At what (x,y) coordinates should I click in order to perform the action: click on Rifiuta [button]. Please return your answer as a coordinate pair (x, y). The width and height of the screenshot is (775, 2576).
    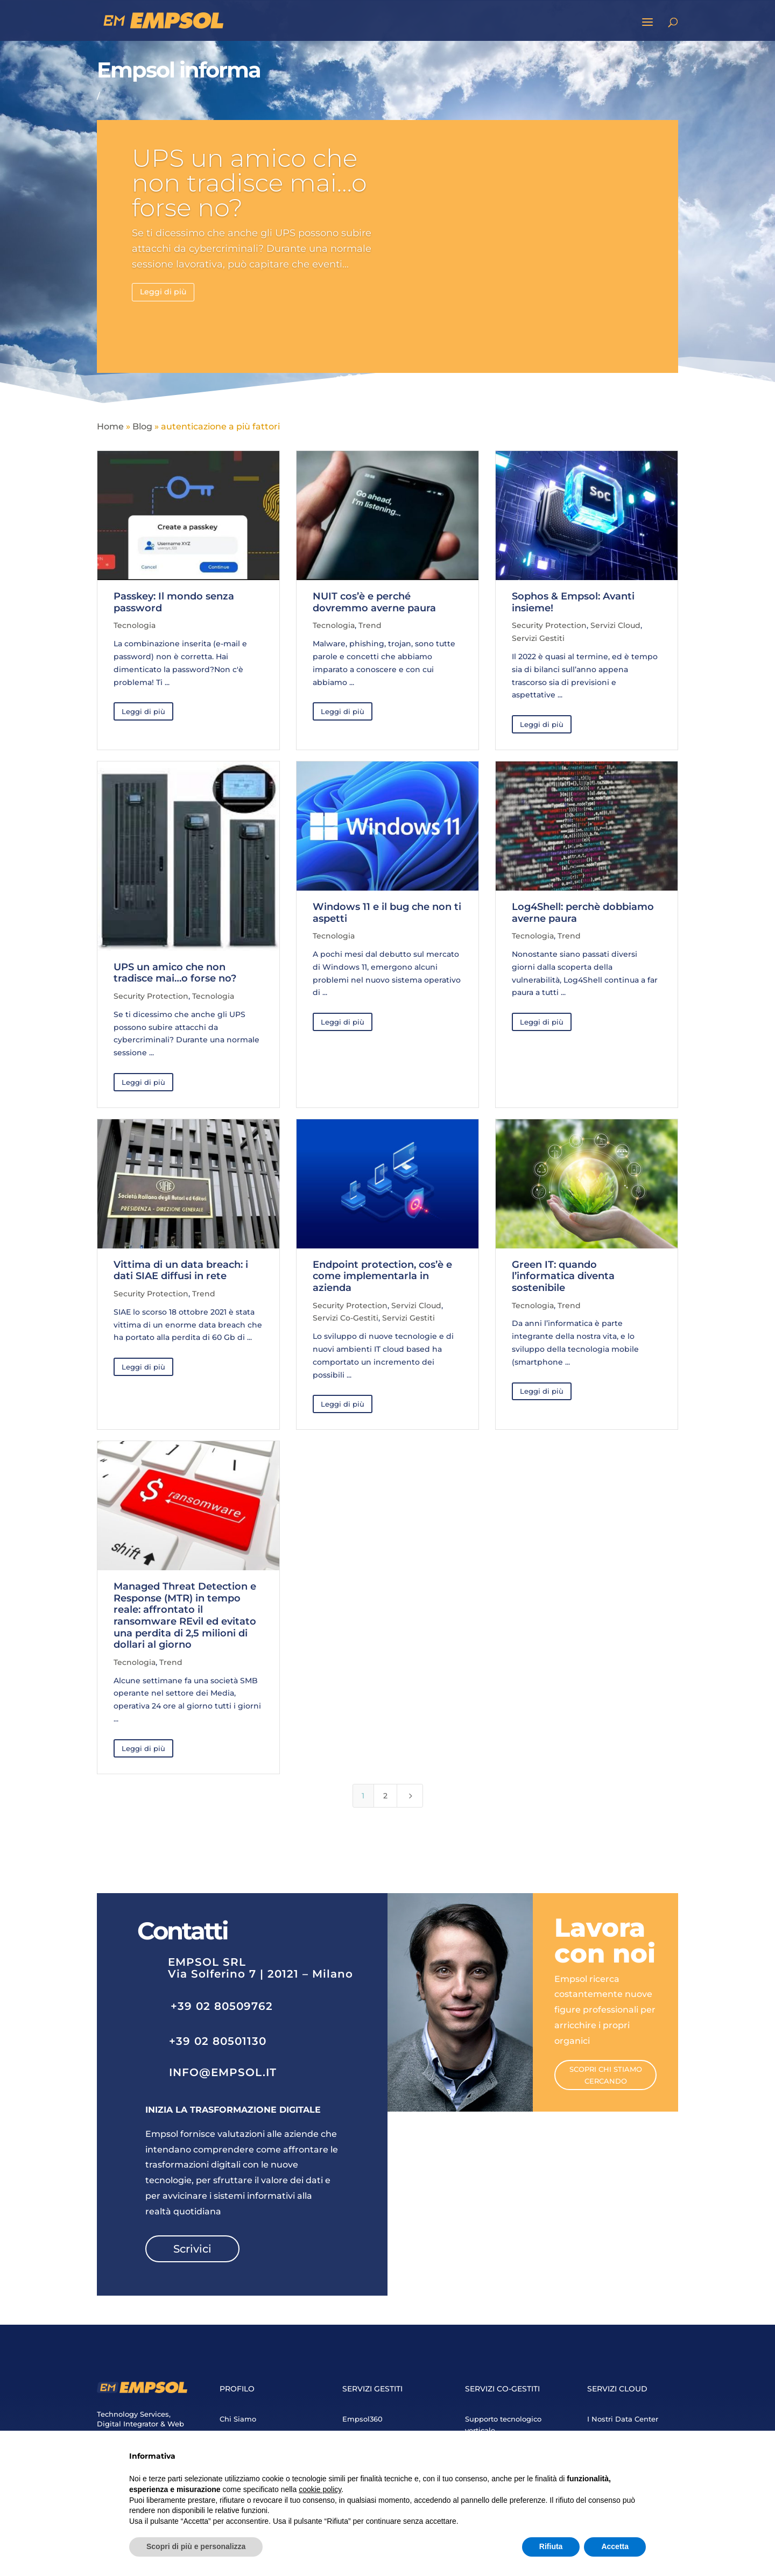
    Looking at the image, I should click on (551, 2546).